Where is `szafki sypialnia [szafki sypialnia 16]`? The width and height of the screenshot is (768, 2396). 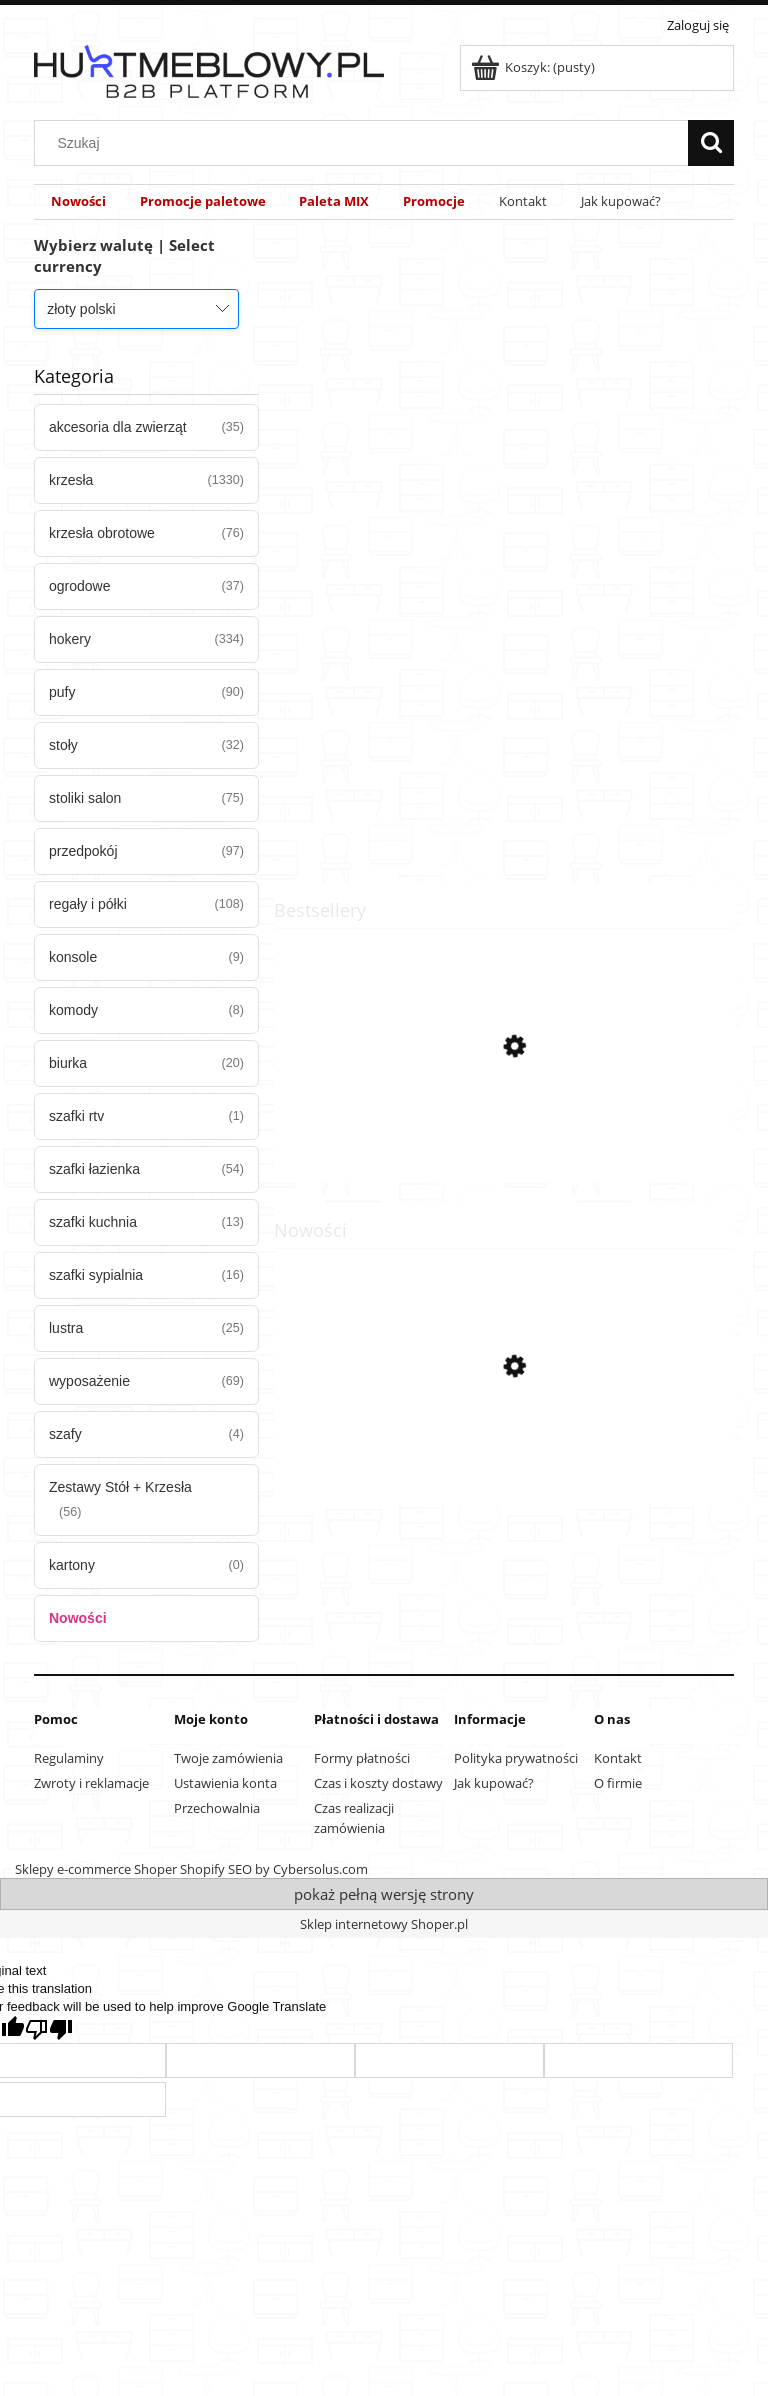
szafki sypialnia [szafki sypialnia 16] is located at coordinates (96, 1275).